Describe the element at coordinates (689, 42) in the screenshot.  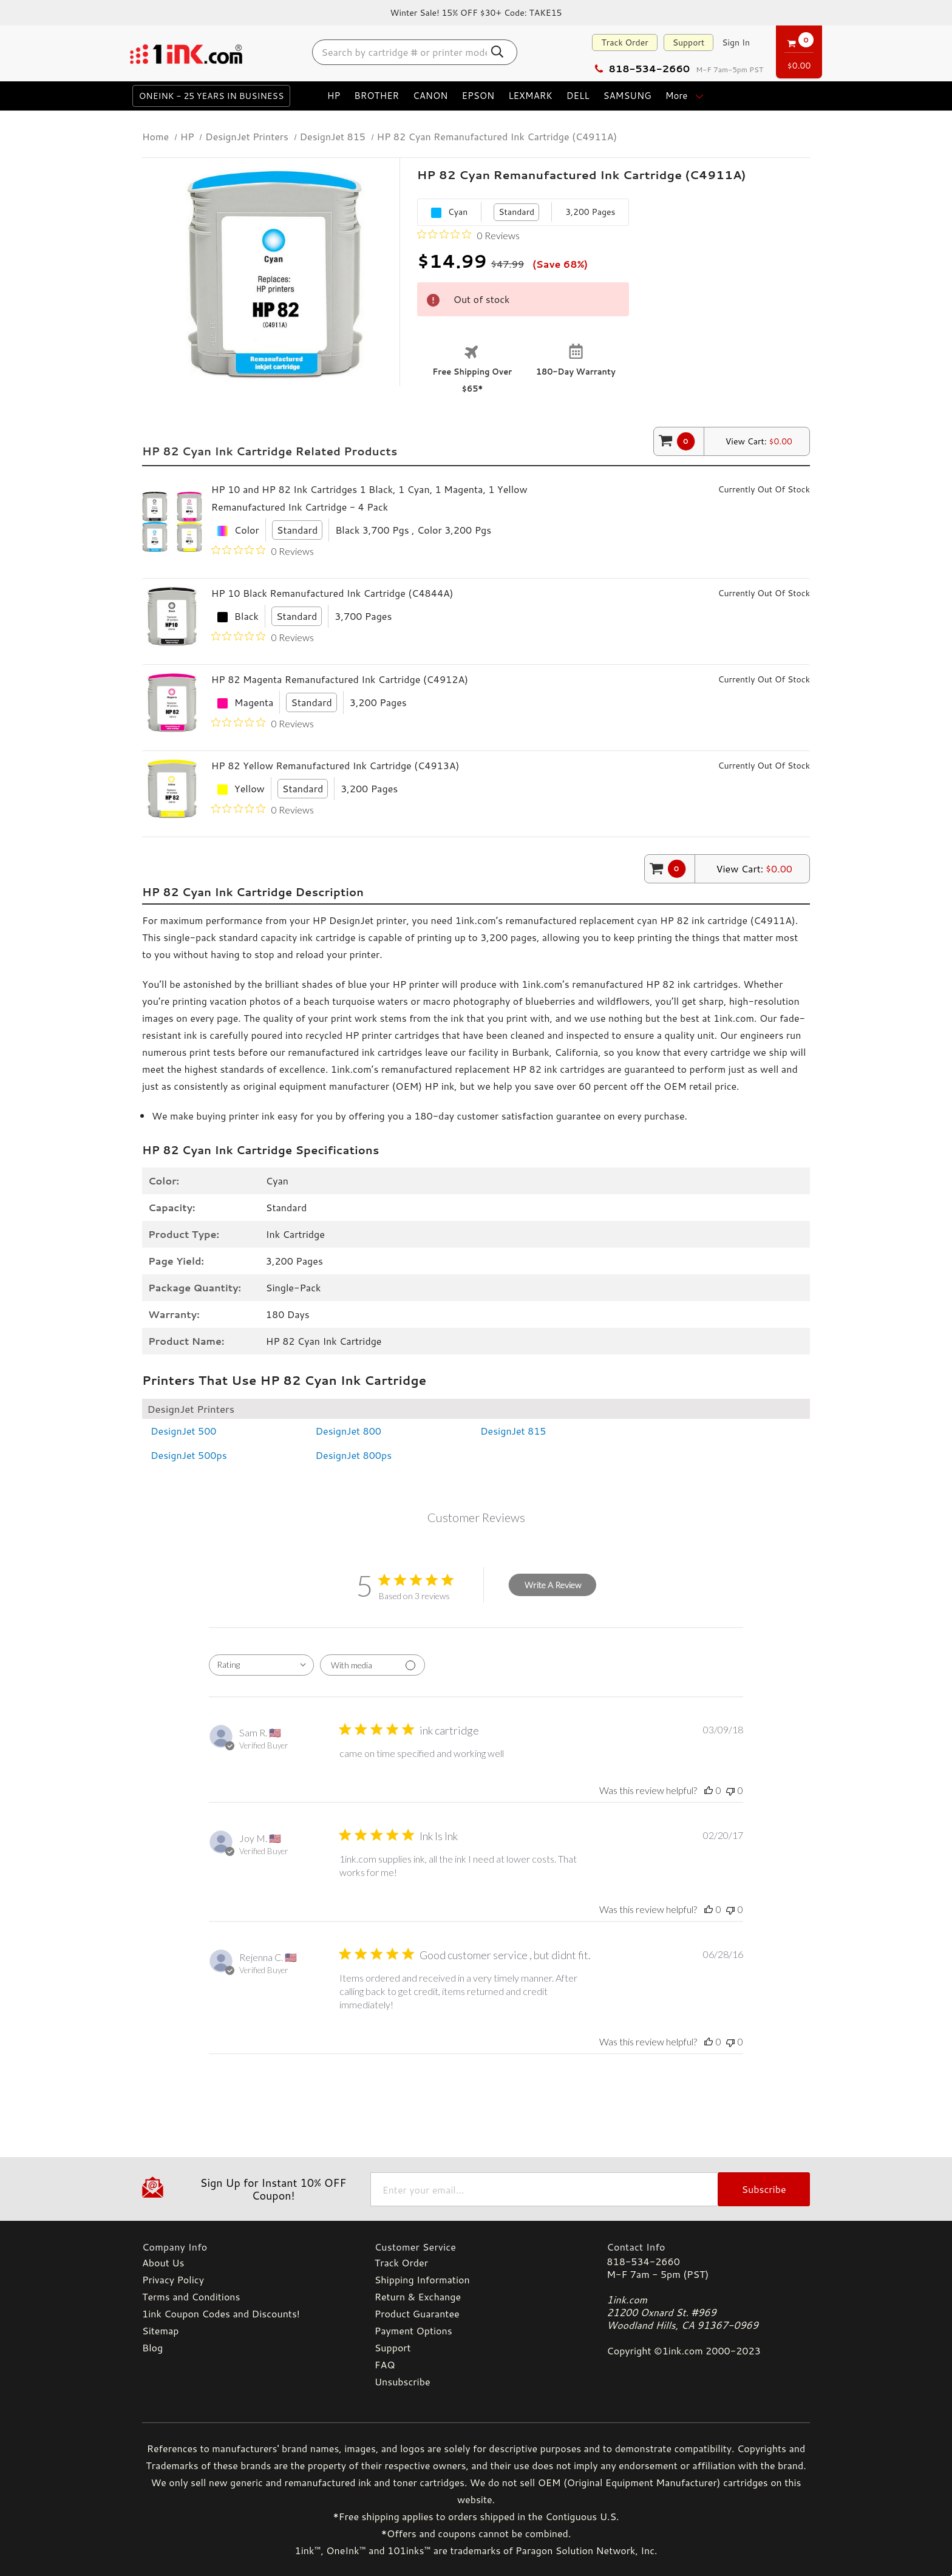
I see `Support` at that location.